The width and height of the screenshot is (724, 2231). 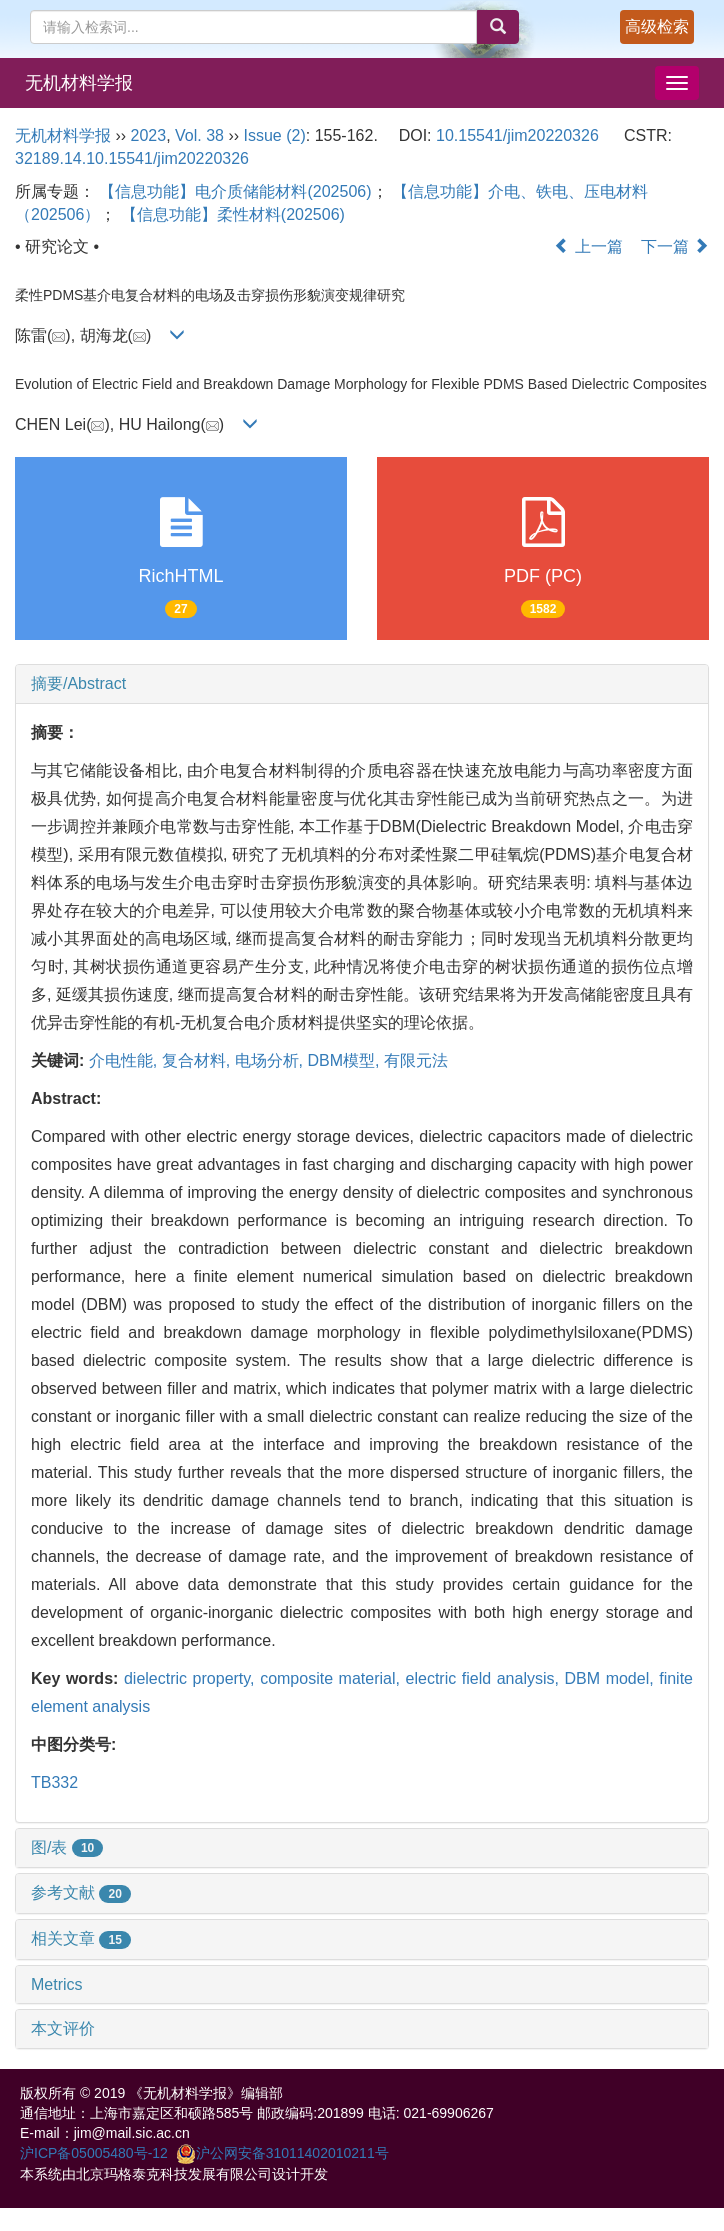 I want to click on 沪ICP备05005480号-12, so click(x=94, y=2153).